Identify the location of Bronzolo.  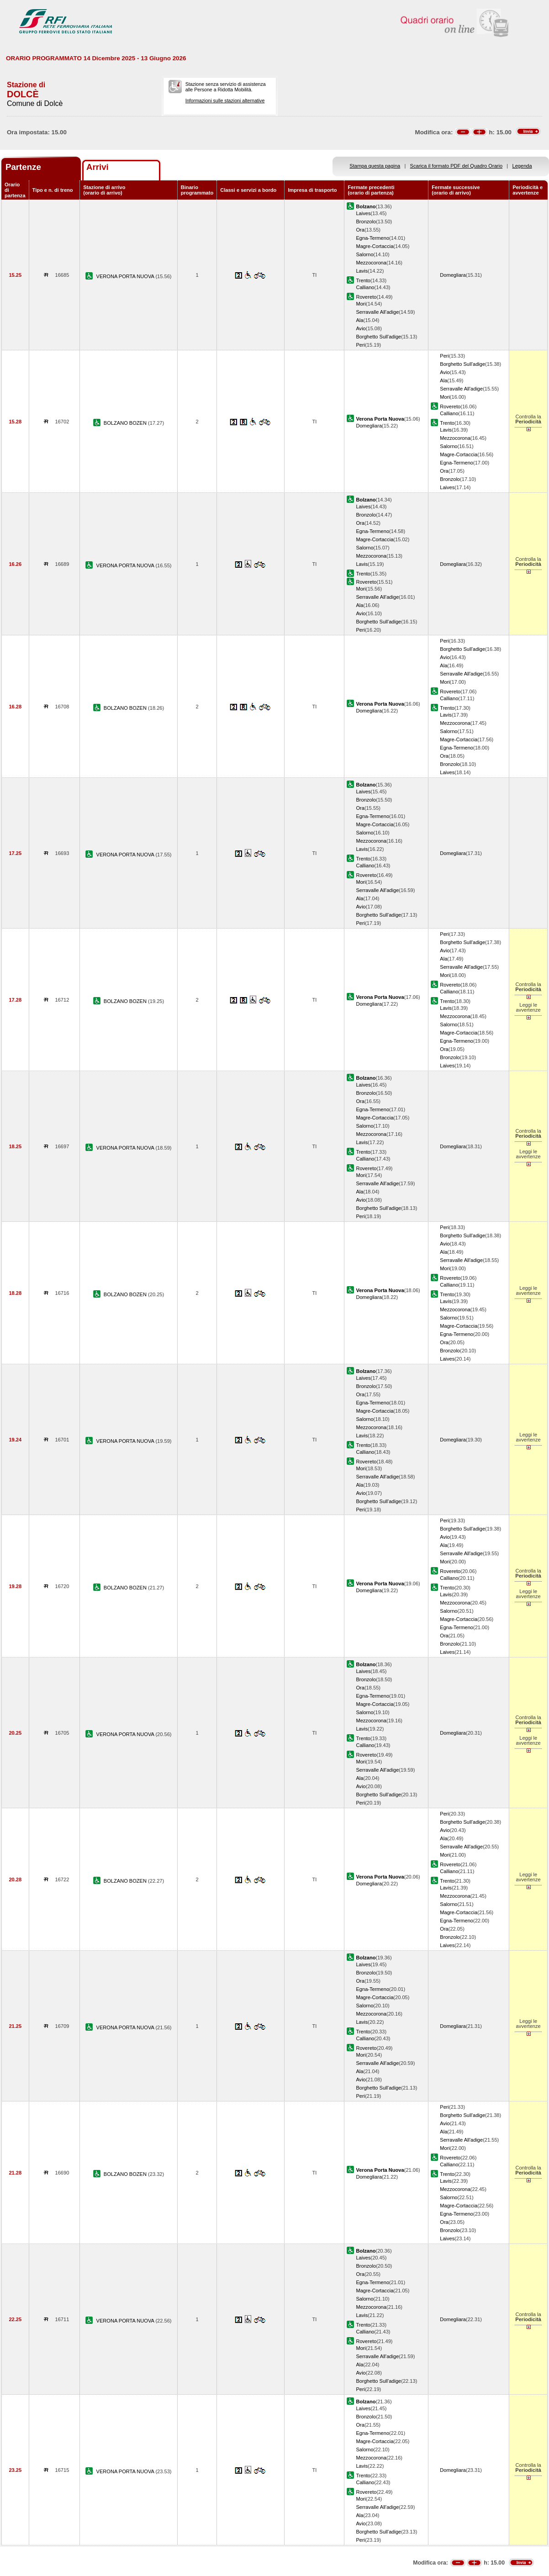
(366, 221).